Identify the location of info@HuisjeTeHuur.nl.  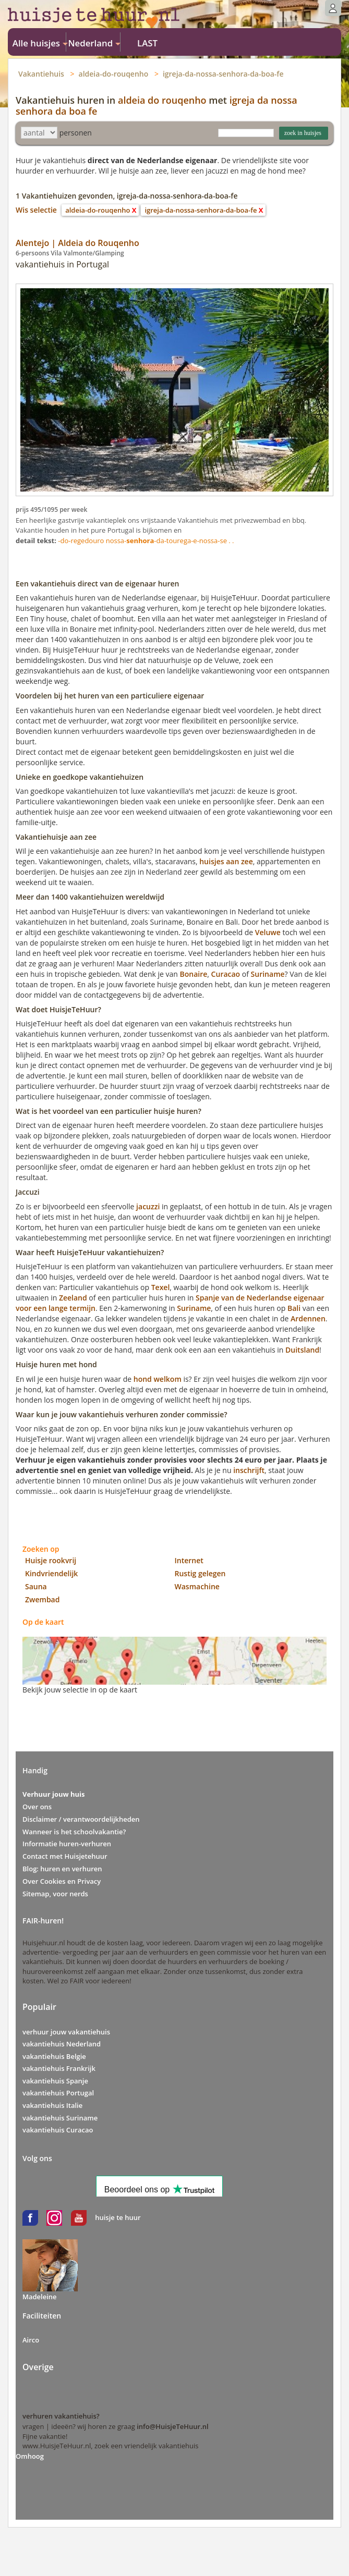
(172, 2426).